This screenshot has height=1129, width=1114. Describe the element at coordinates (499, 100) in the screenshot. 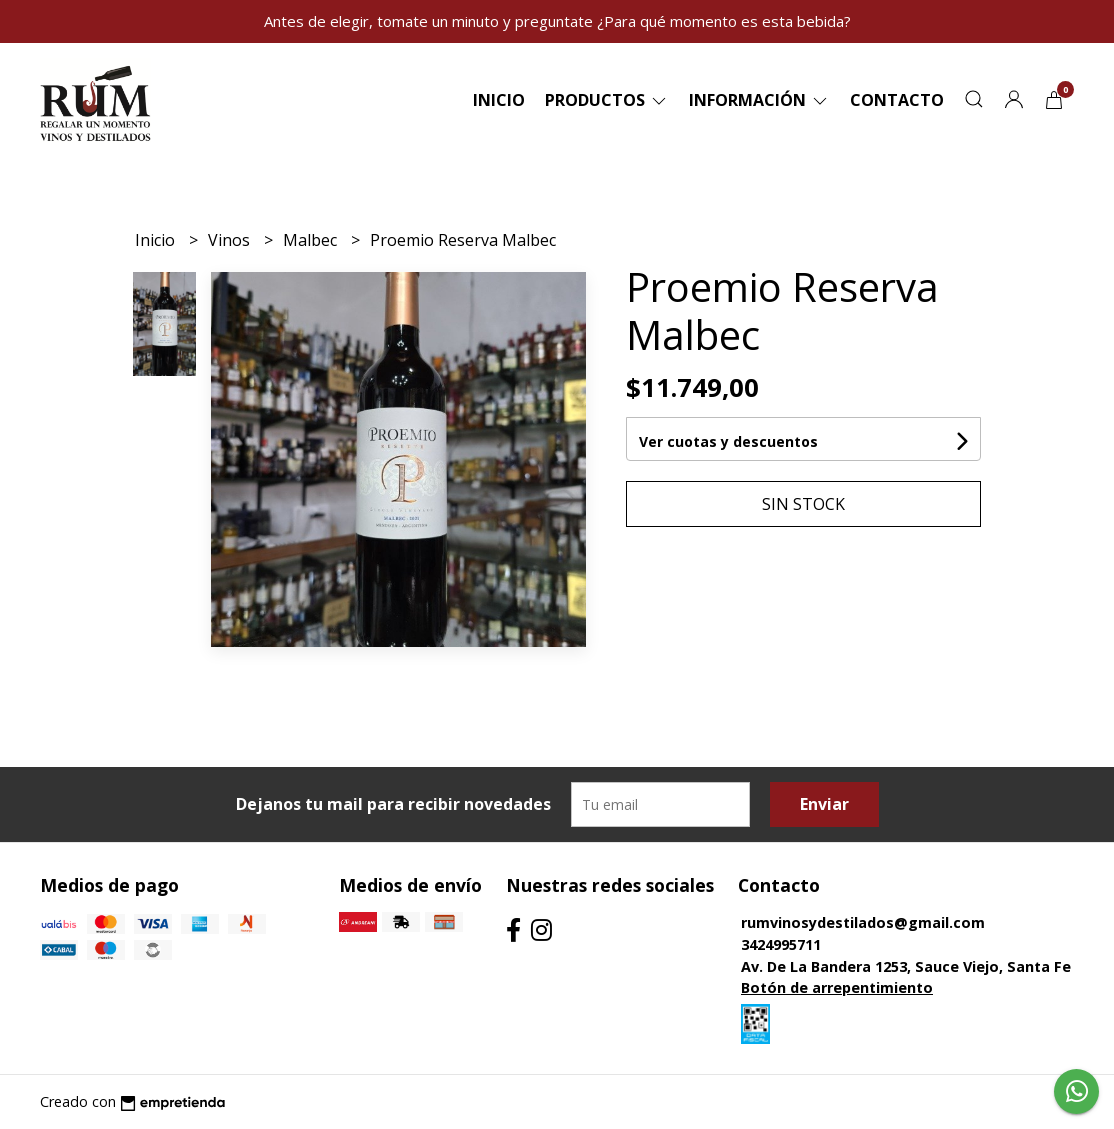

I see `Inicio` at that location.